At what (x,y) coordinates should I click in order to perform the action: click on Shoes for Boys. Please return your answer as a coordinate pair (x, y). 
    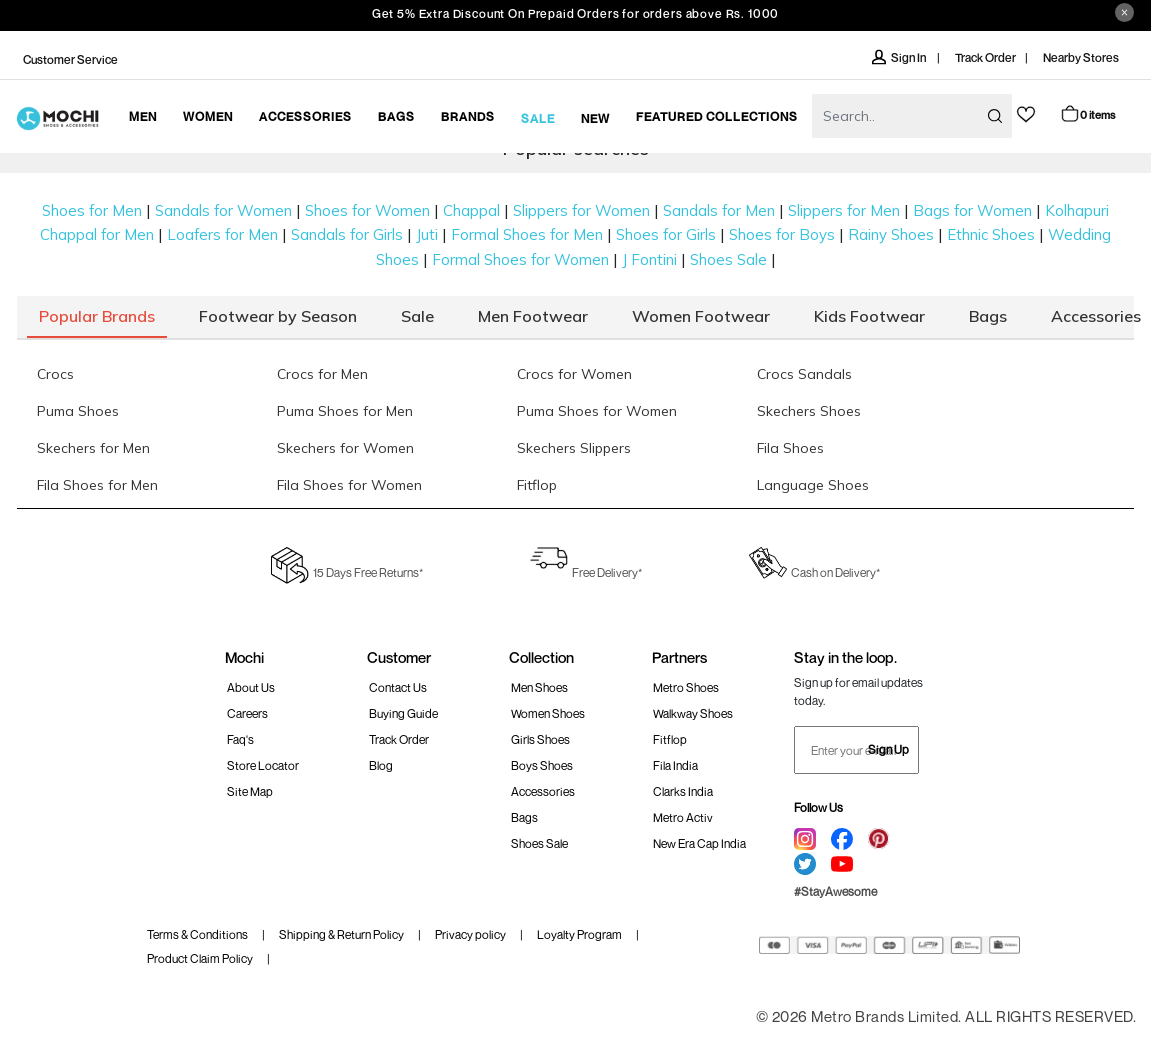
    Looking at the image, I should click on (782, 234).